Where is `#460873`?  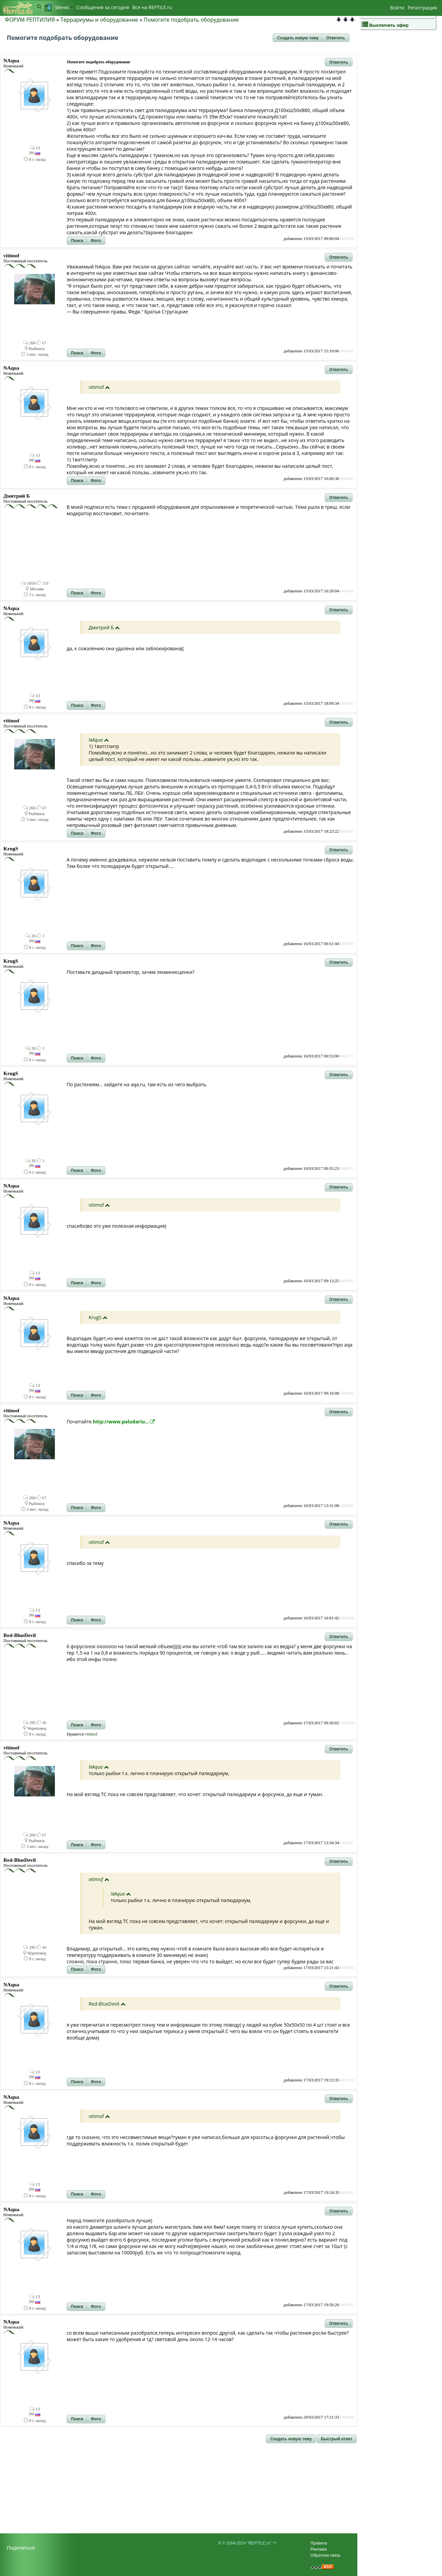
#460873 is located at coordinates (346, 1168).